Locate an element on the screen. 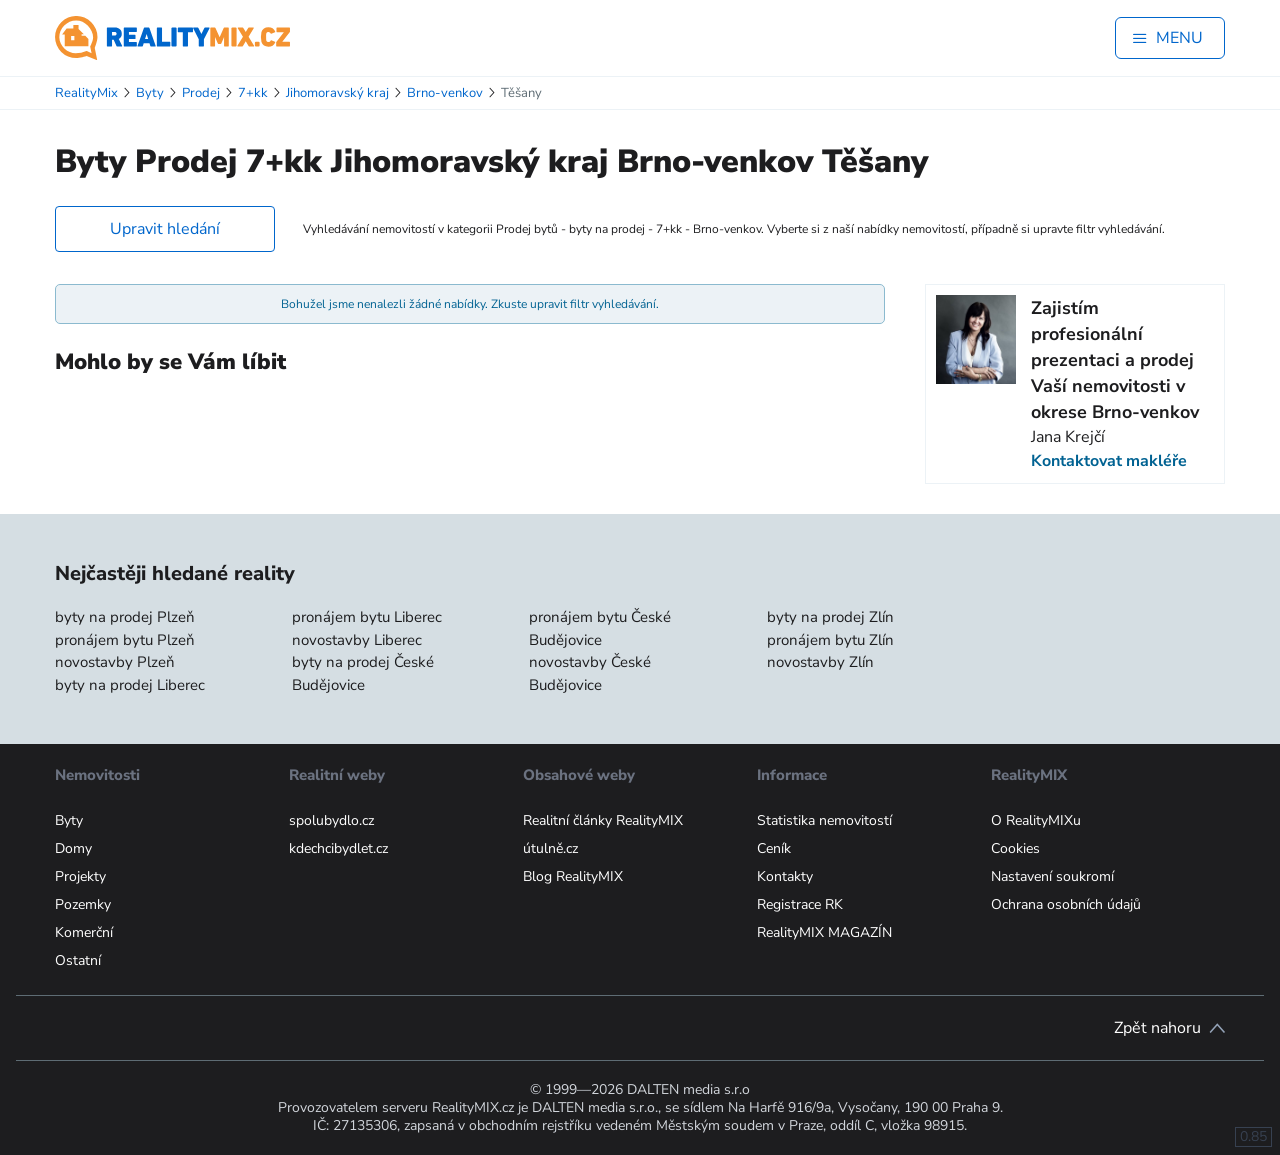 The image size is (1280, 1155). Registrace RK is located at coordinates (800, 904).